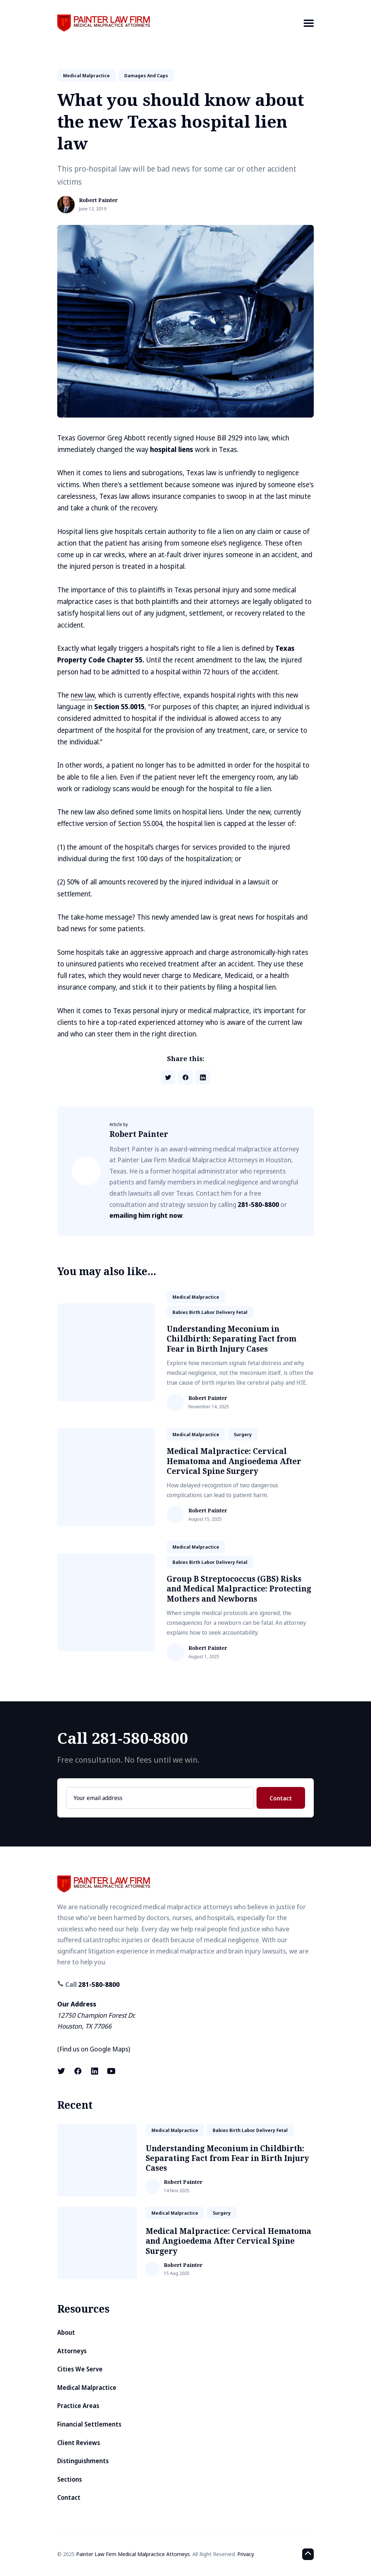  What do you see at coordinates (94, 2071) in the screenshot?
I see `[LinkedIn link]` at bounding box center [94, 2071].